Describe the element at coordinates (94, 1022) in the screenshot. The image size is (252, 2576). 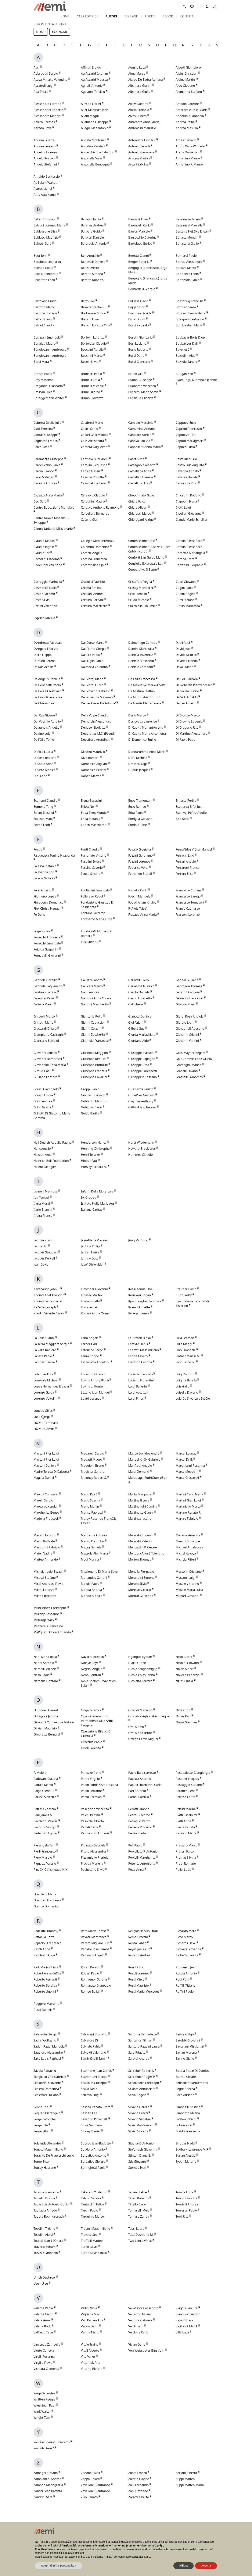
I see `Gianni Capaccioni` at that location.